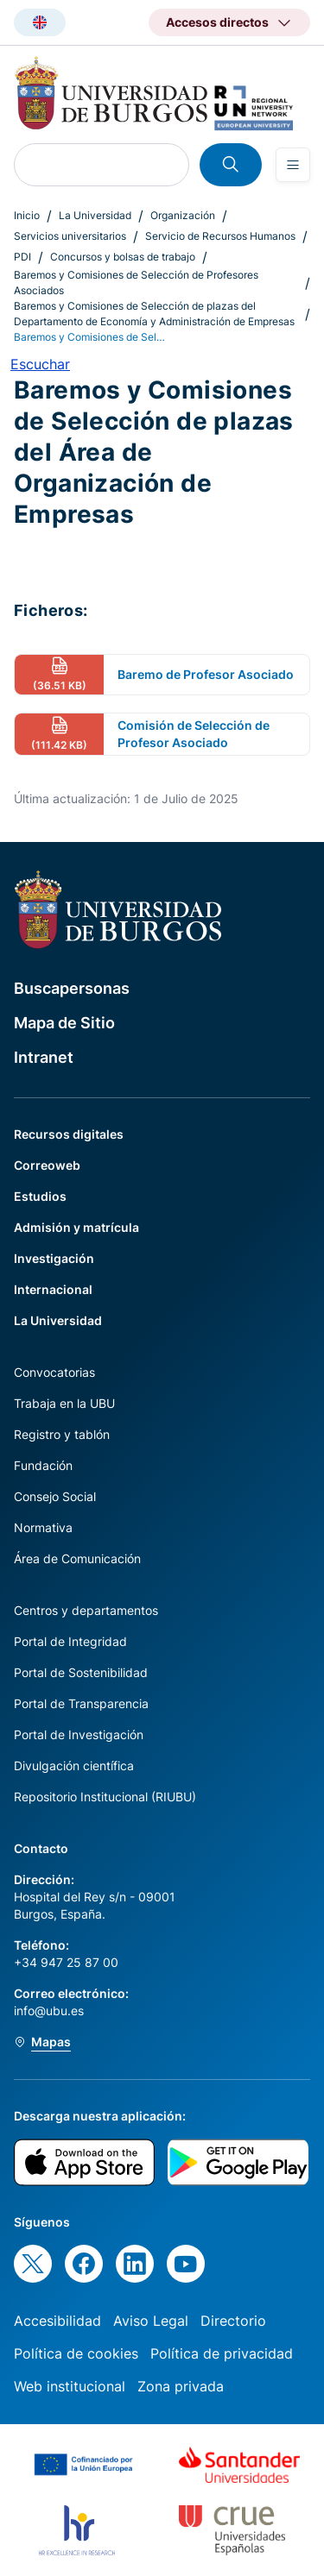 The height and width of the screenshot is (2576, 324). I want to click on Divulgación científica, so click(74, 1765).